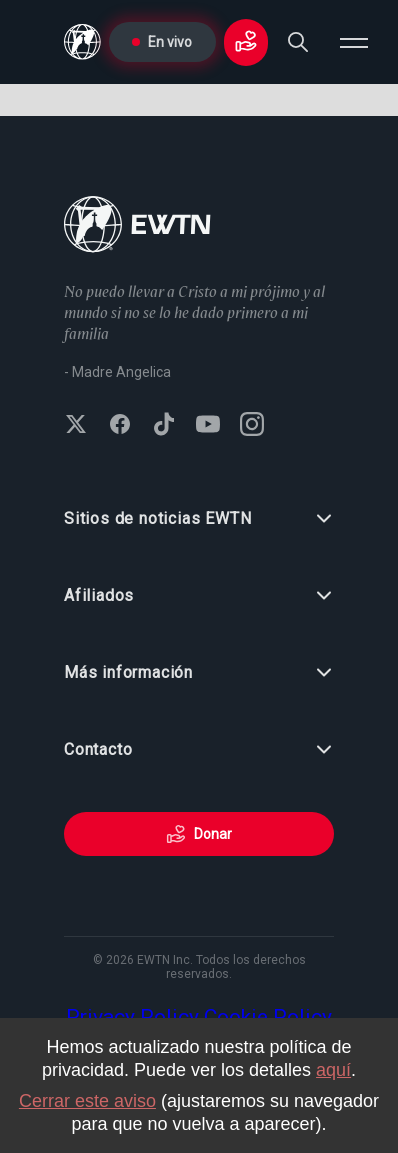  What do you see at coordinates (162, 42) in the screenshot?
I see `En vivo [Go to Live page]` at bounding box center [162, 42].